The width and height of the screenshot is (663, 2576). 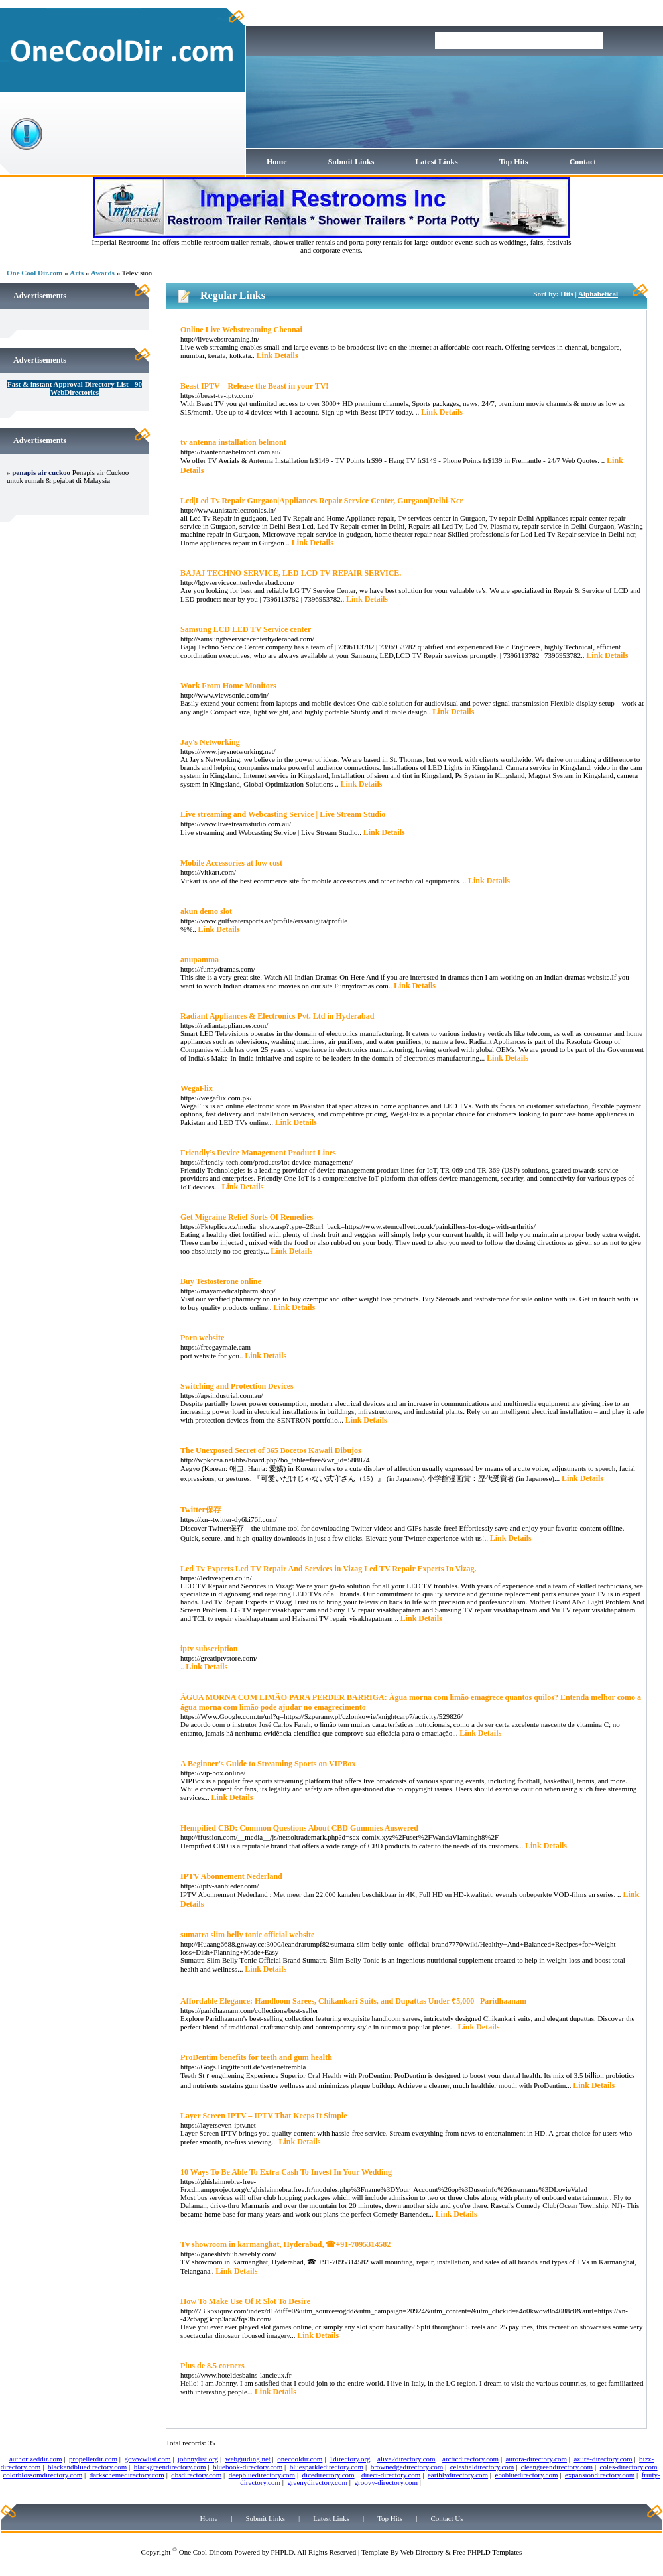 What do you see at coordinates (237, 1386) in the screenshot?
I see `Switching and Protection Devices` at bounding box center [237, 1386].